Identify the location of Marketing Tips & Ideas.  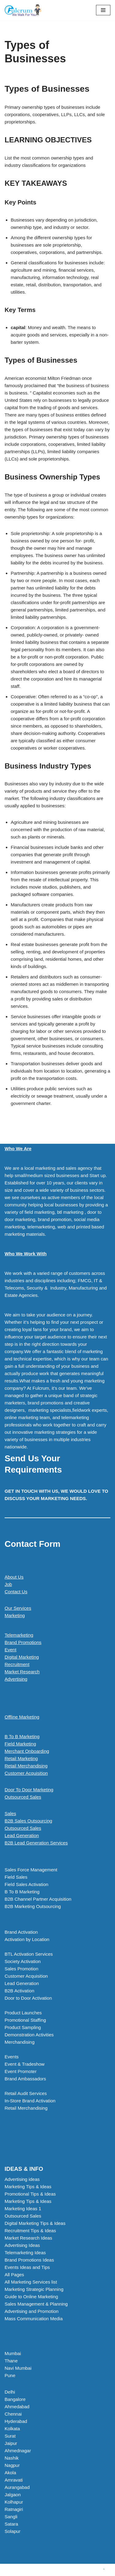
(28, 2186).